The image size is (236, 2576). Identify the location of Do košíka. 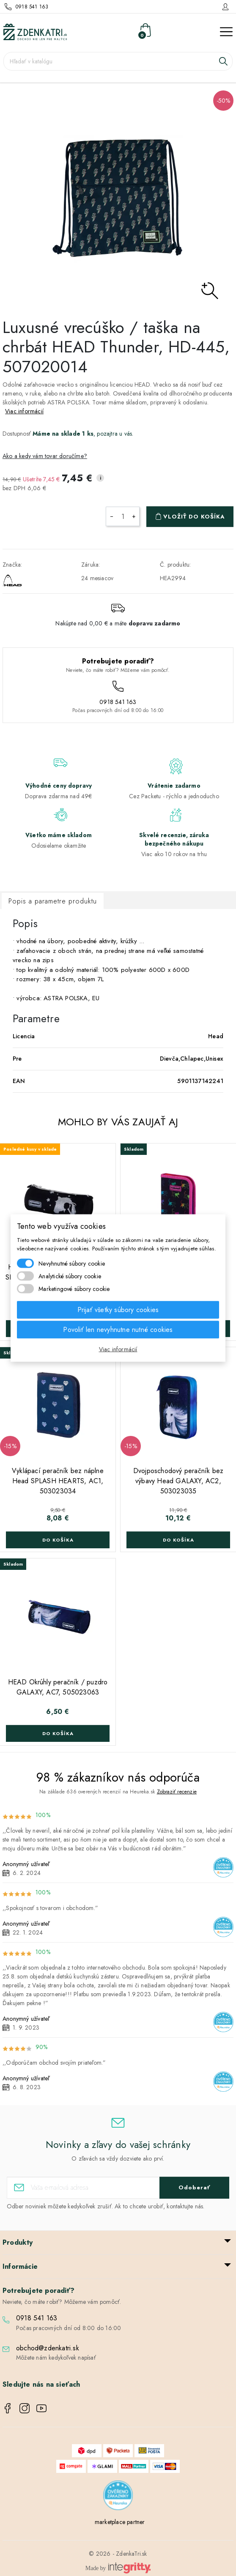
(58, 1539).